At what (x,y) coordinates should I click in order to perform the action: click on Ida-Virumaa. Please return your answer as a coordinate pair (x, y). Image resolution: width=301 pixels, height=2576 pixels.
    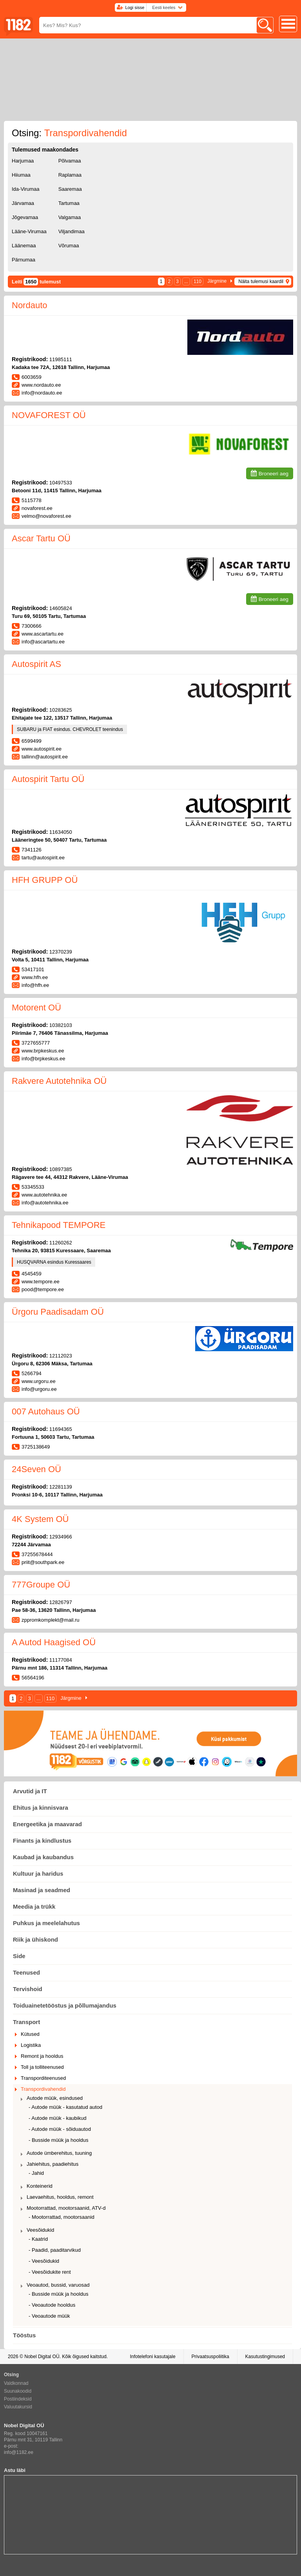
    Looking at the image, I should click on (26, 189).